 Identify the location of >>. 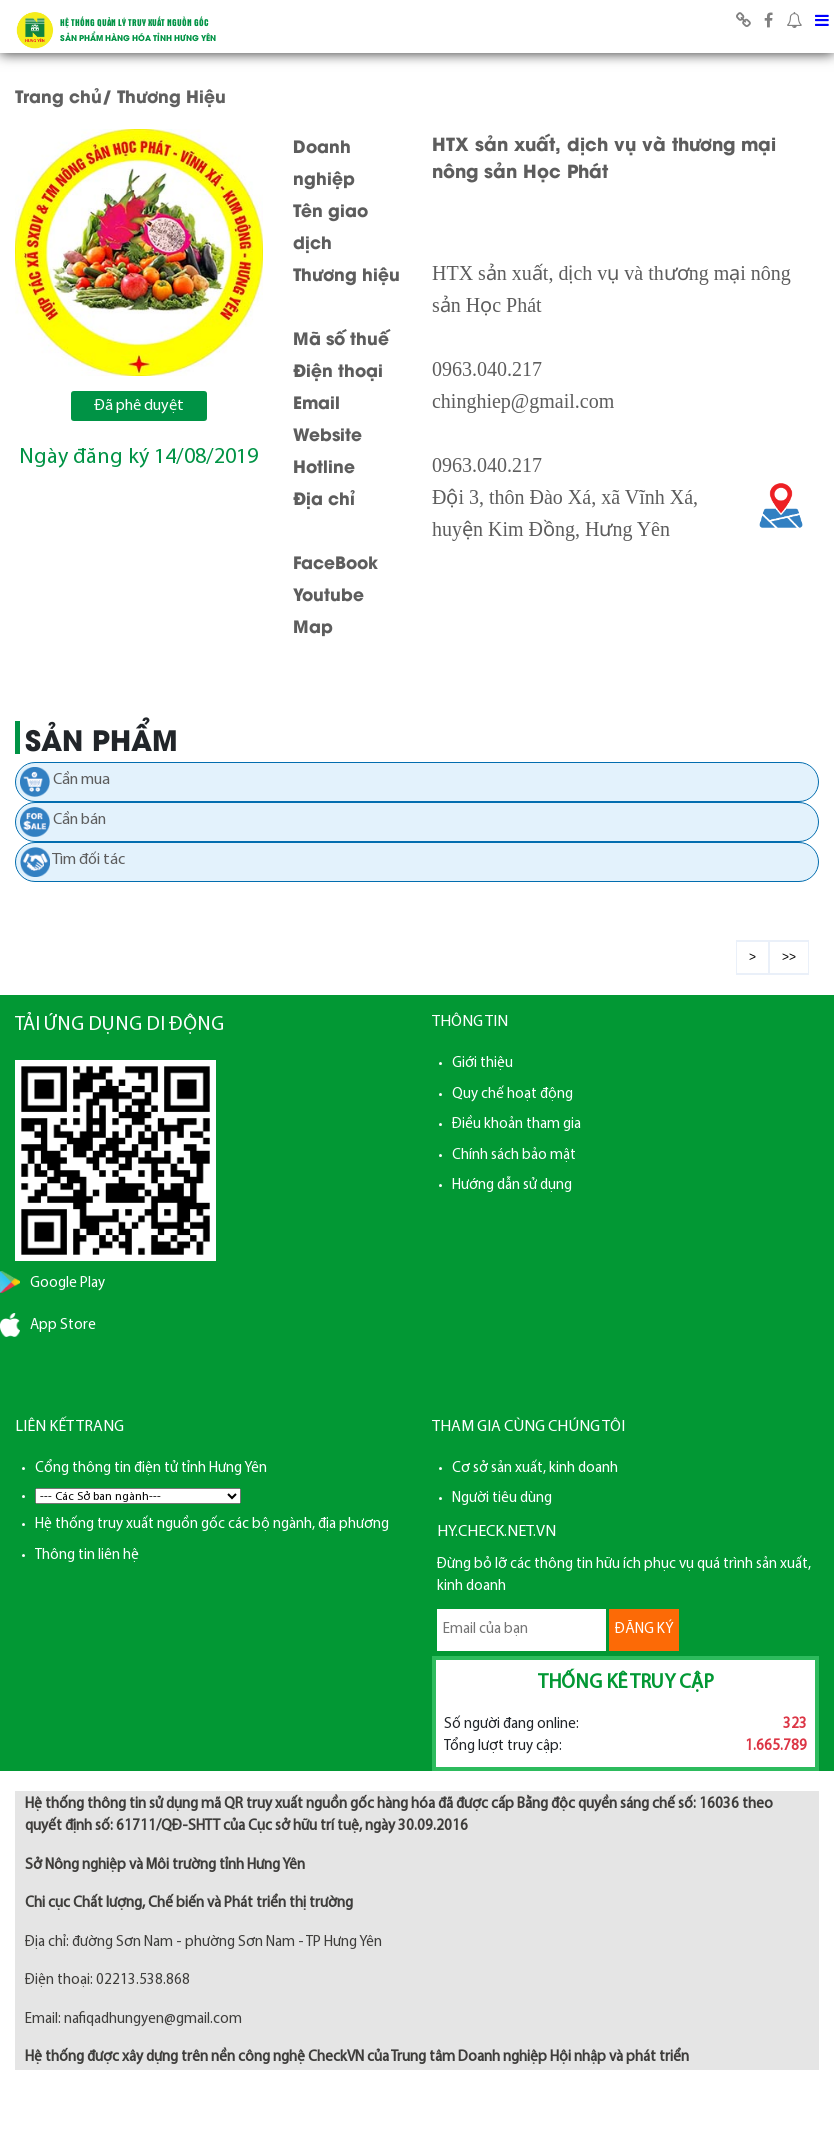
(789, 957).